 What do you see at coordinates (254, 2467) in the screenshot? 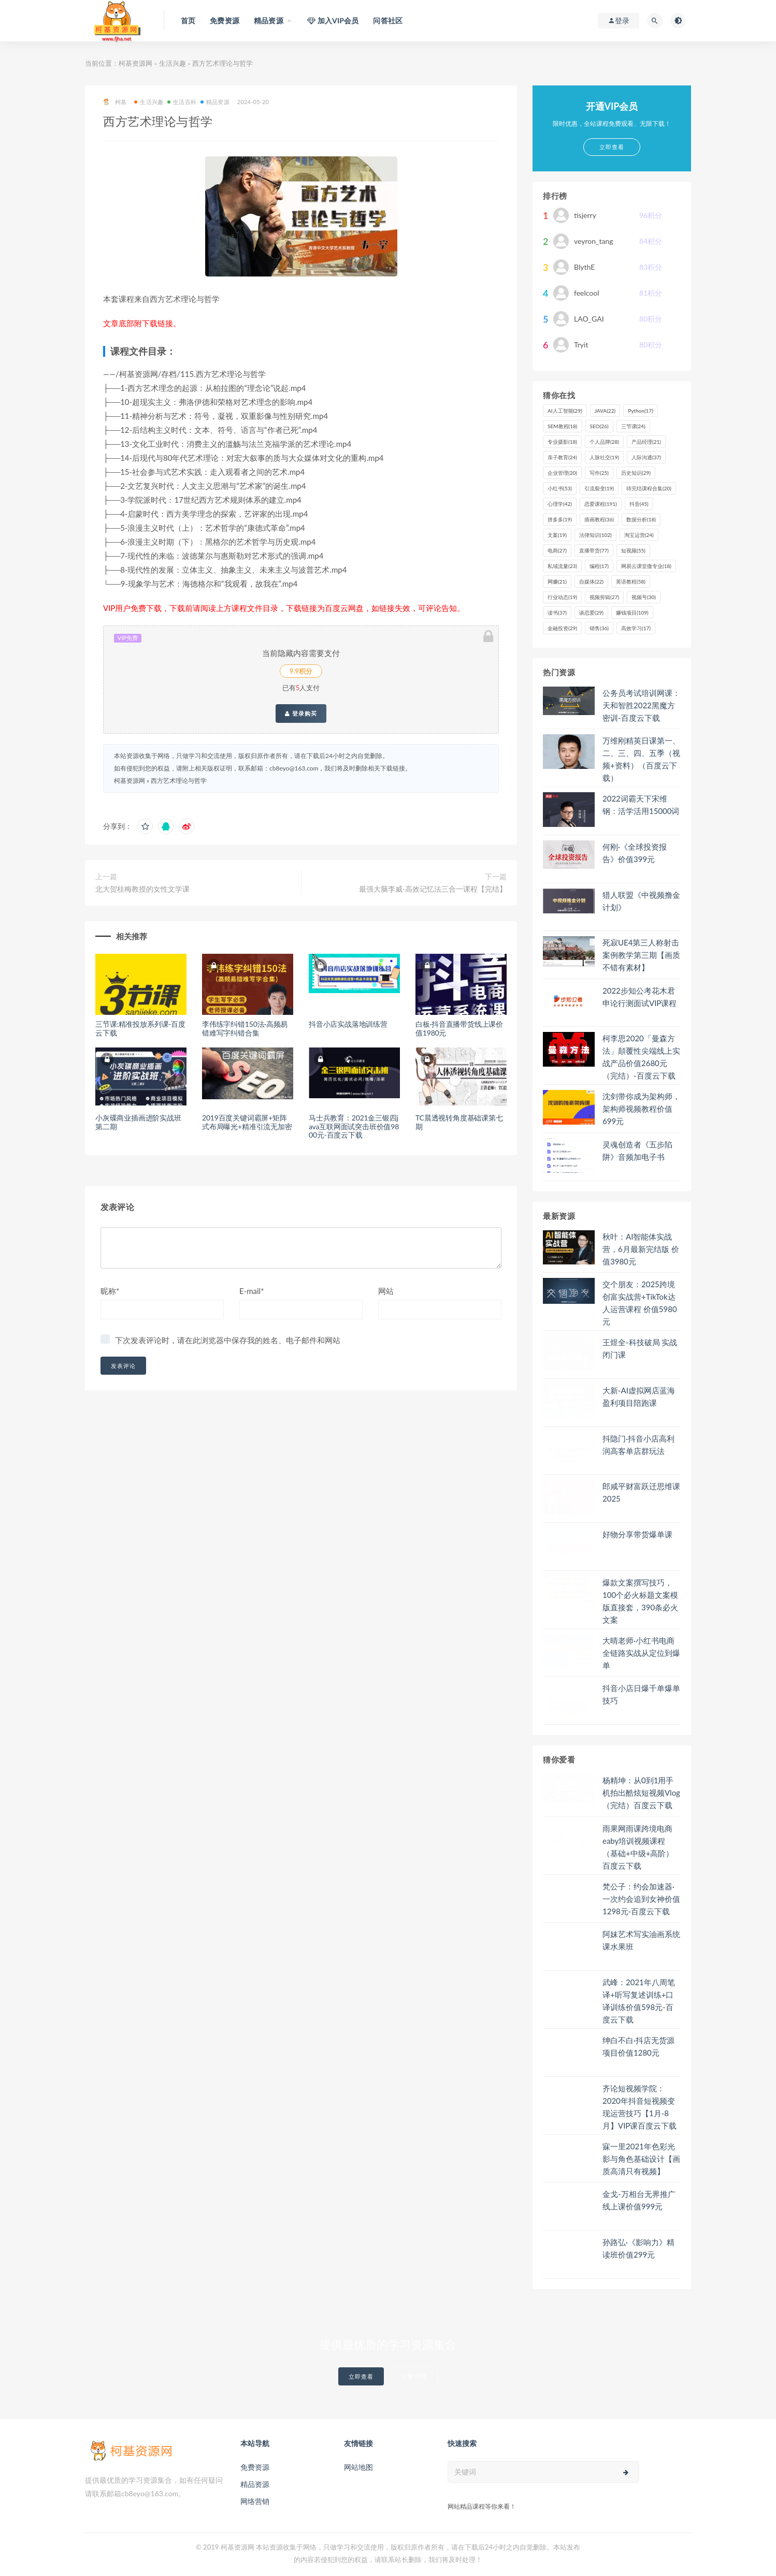
I see `免费资源` at bounding box center [254, 2467].